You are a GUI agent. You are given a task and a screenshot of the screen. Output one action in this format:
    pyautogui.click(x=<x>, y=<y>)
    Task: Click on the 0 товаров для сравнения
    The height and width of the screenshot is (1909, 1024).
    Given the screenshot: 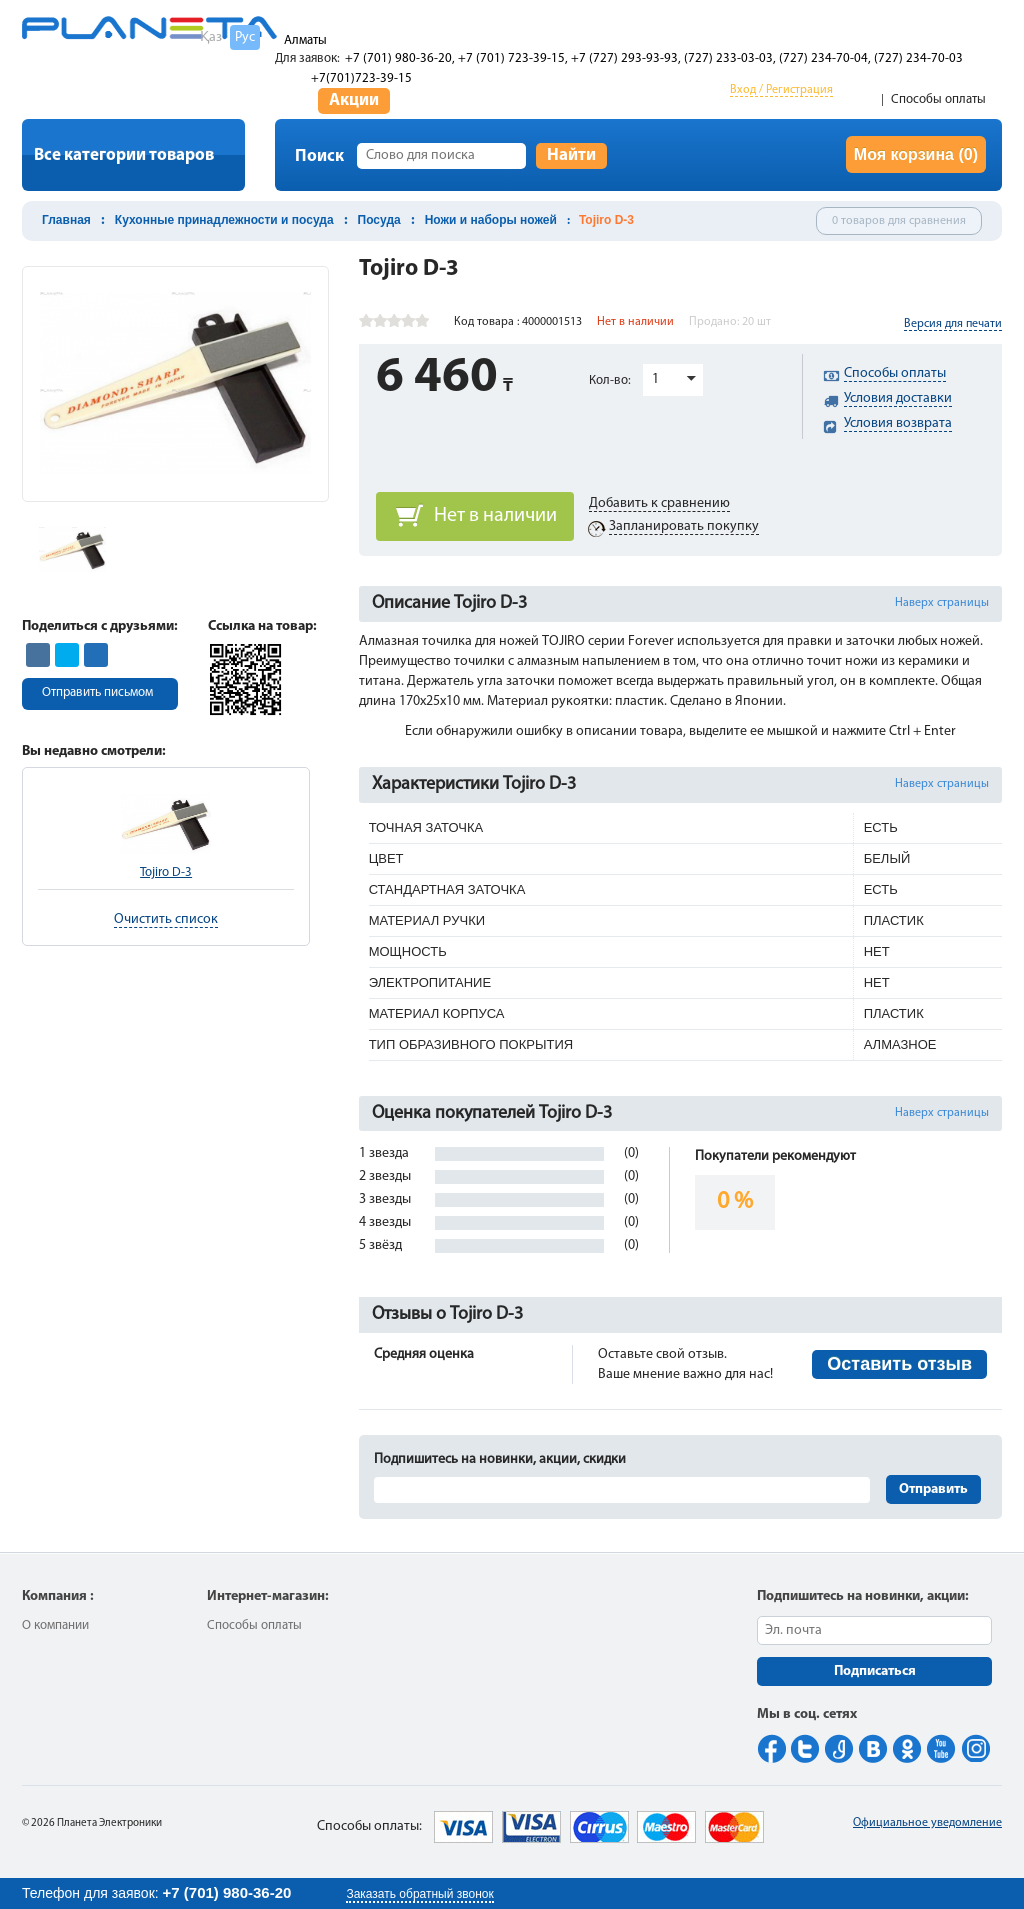 What is the action you would take?
    pyautogui.click(x=899, y=221)
    